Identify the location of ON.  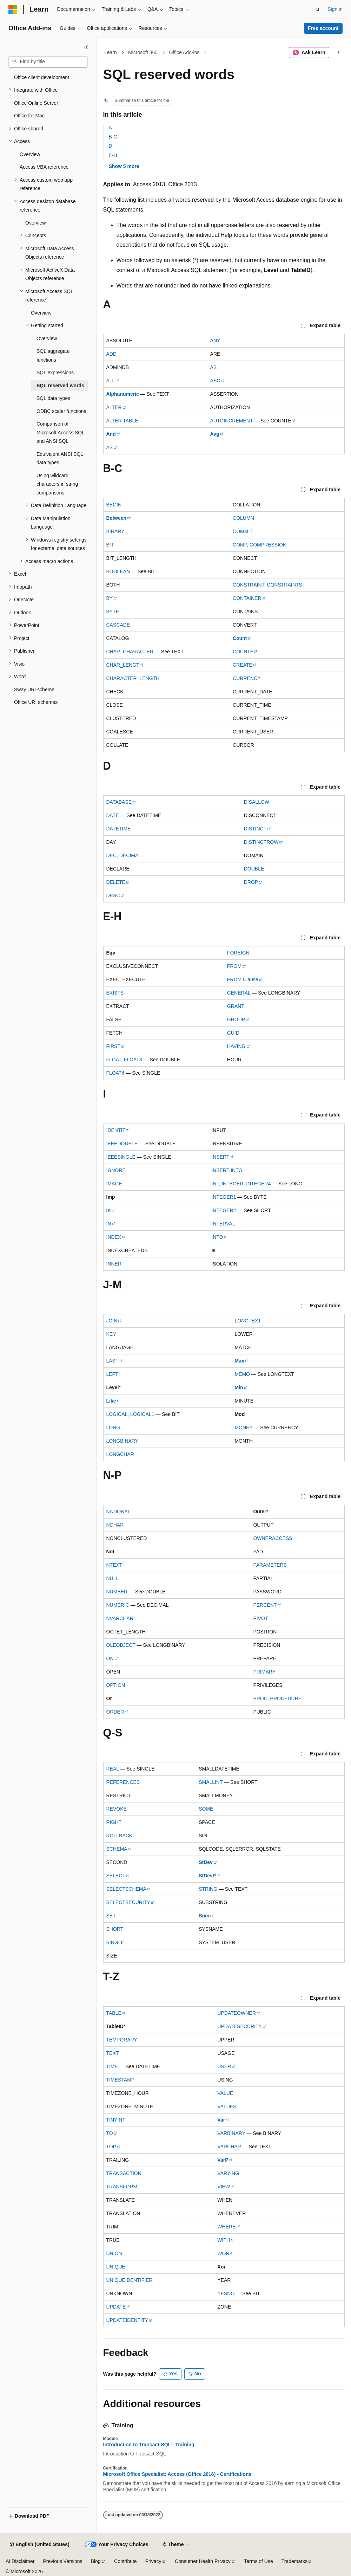
(110, 1658).